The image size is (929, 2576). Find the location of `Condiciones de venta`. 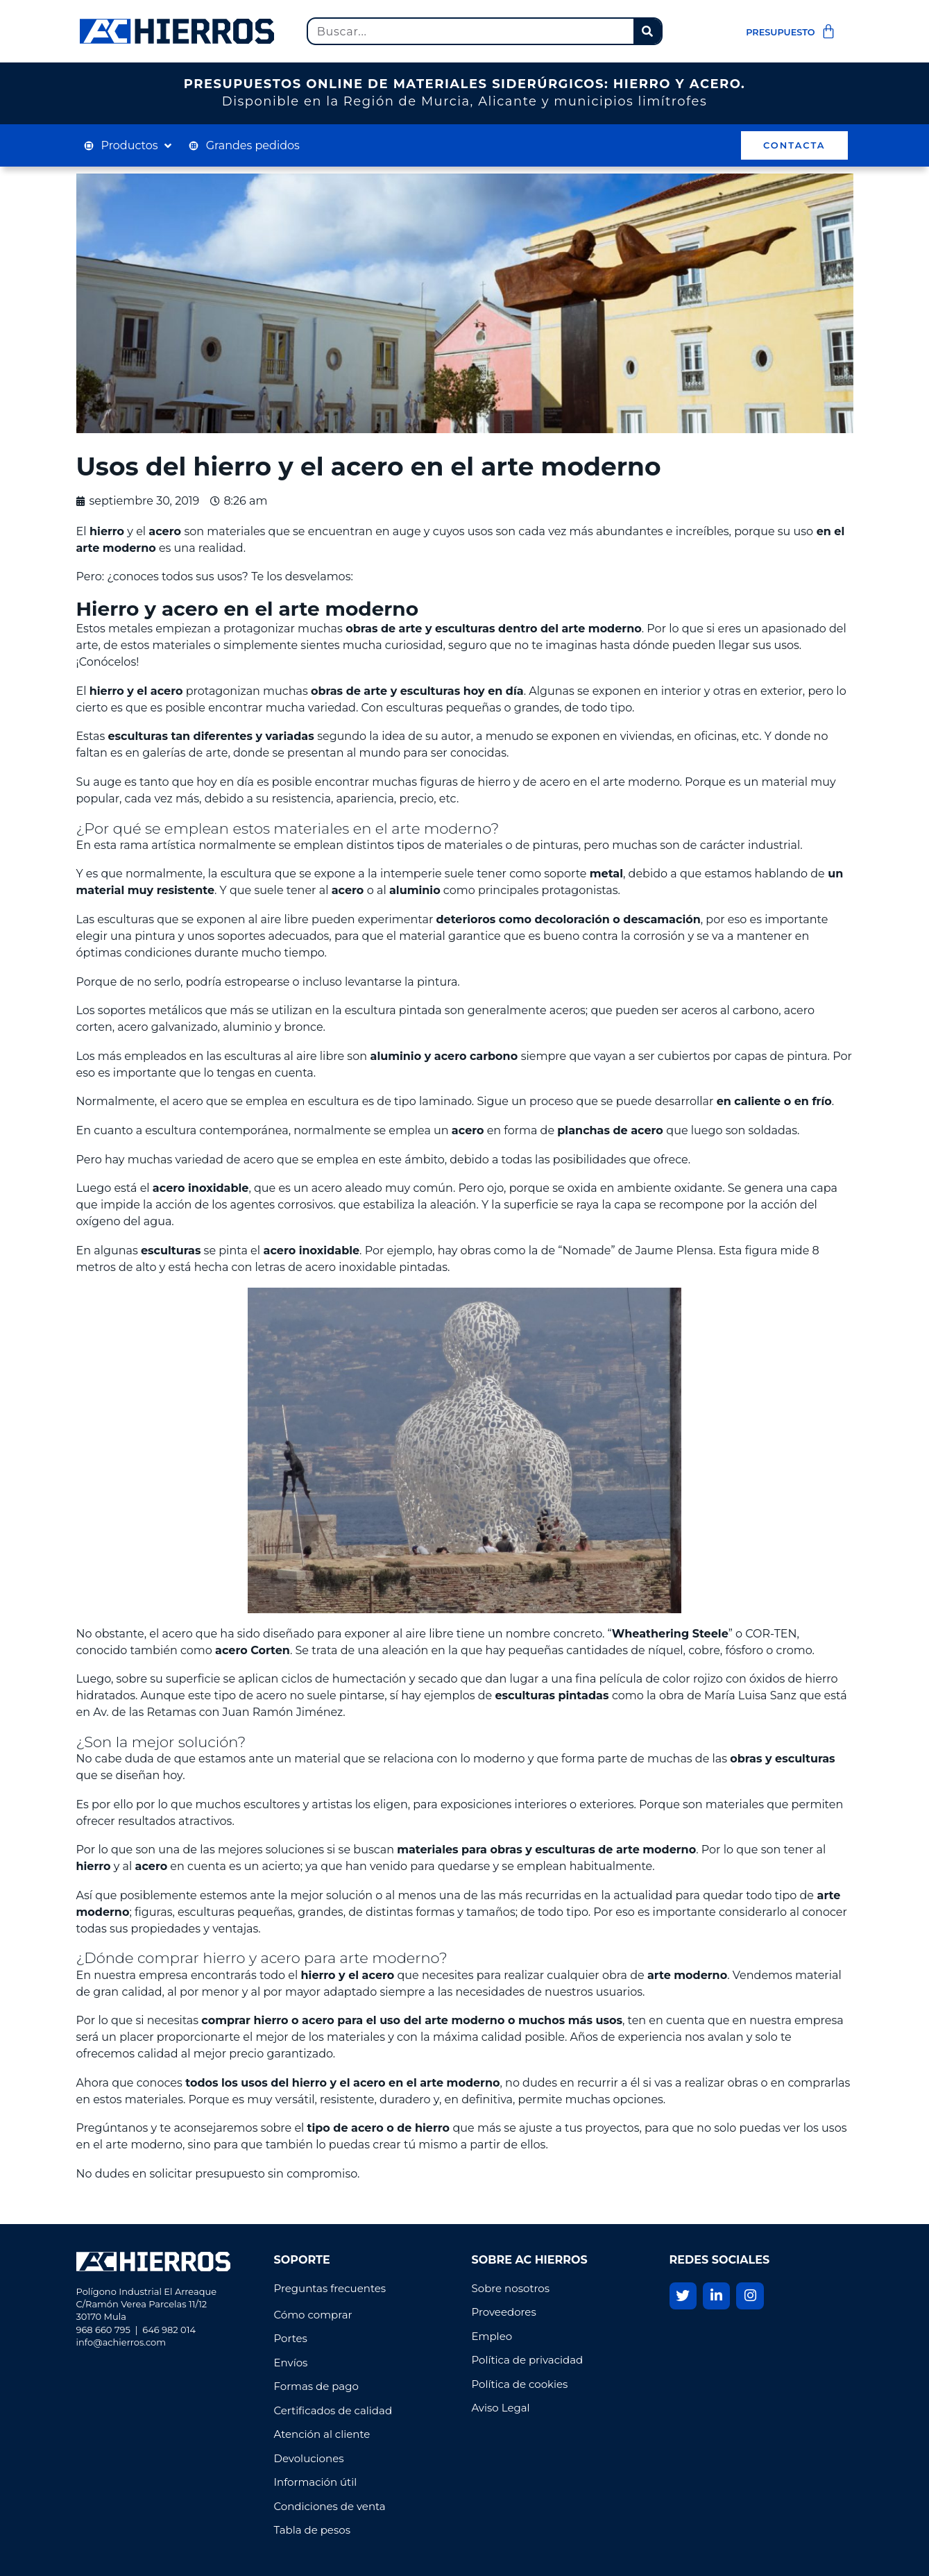

Condiciones de venta is located at coordinates (330, 2506).